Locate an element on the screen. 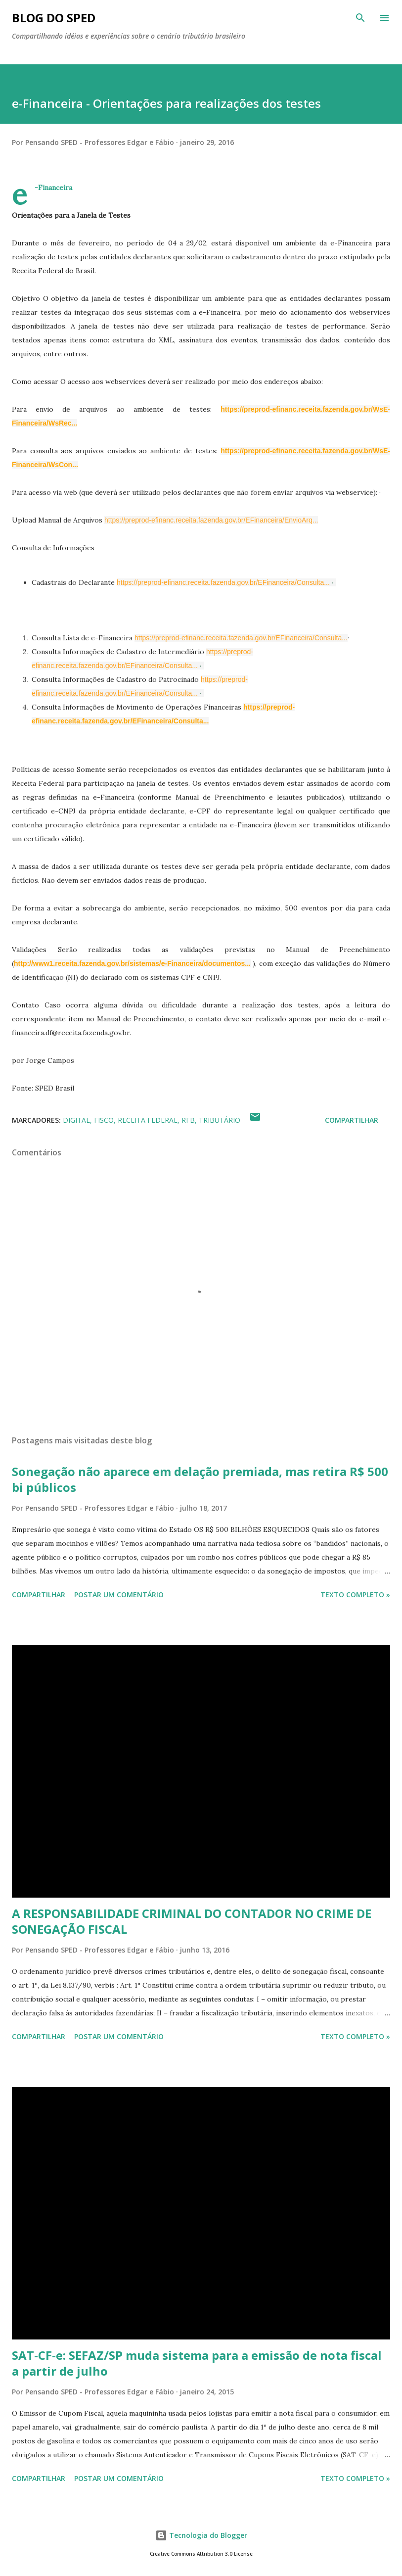 The height and width of the screenshot is (2576, 402). https://preprod-efinanc.receita.fazenda.gov.br/EFinanceira/EnvioArq... is located at coordinates (211, 520).